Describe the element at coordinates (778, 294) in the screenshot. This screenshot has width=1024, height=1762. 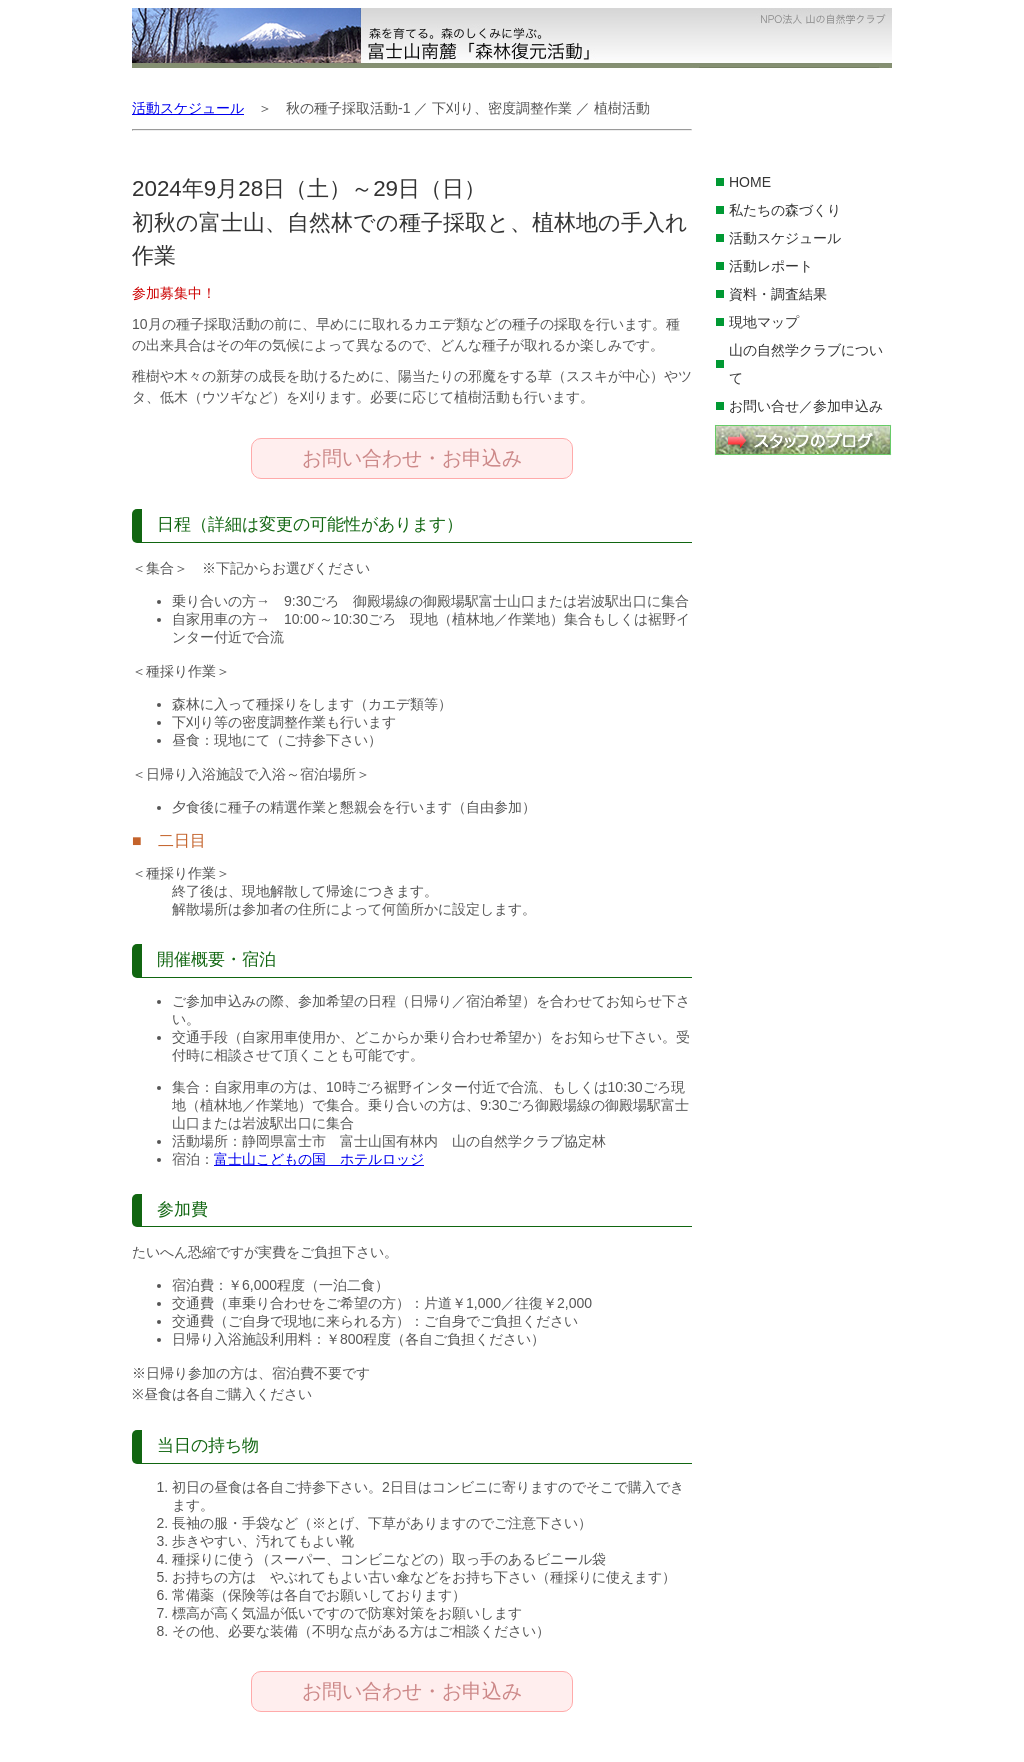
I see `資料・調査結果` at that location.